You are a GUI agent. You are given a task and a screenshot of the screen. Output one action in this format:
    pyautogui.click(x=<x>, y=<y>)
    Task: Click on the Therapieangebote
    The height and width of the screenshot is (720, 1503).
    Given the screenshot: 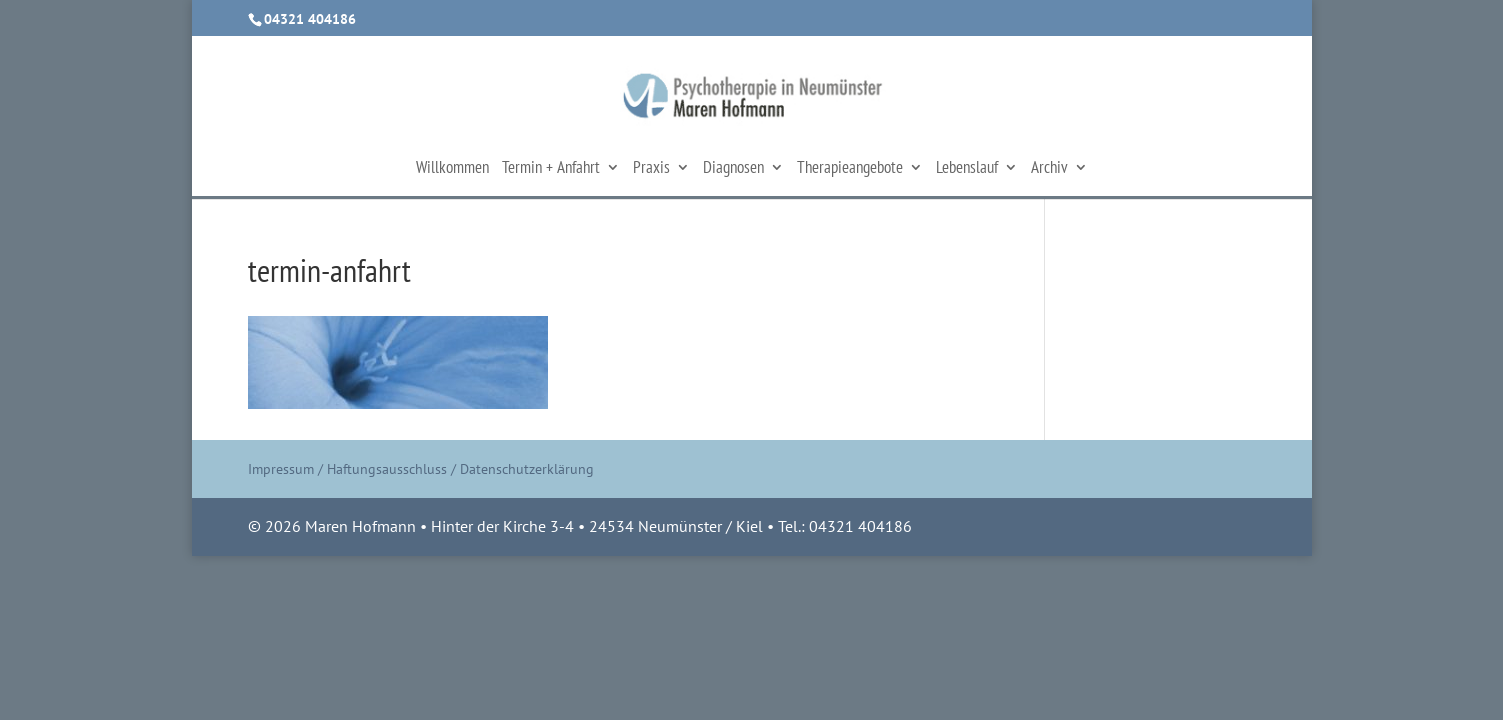 What is the action you would take?
    pyautogui.click(x=850, y=169)
    